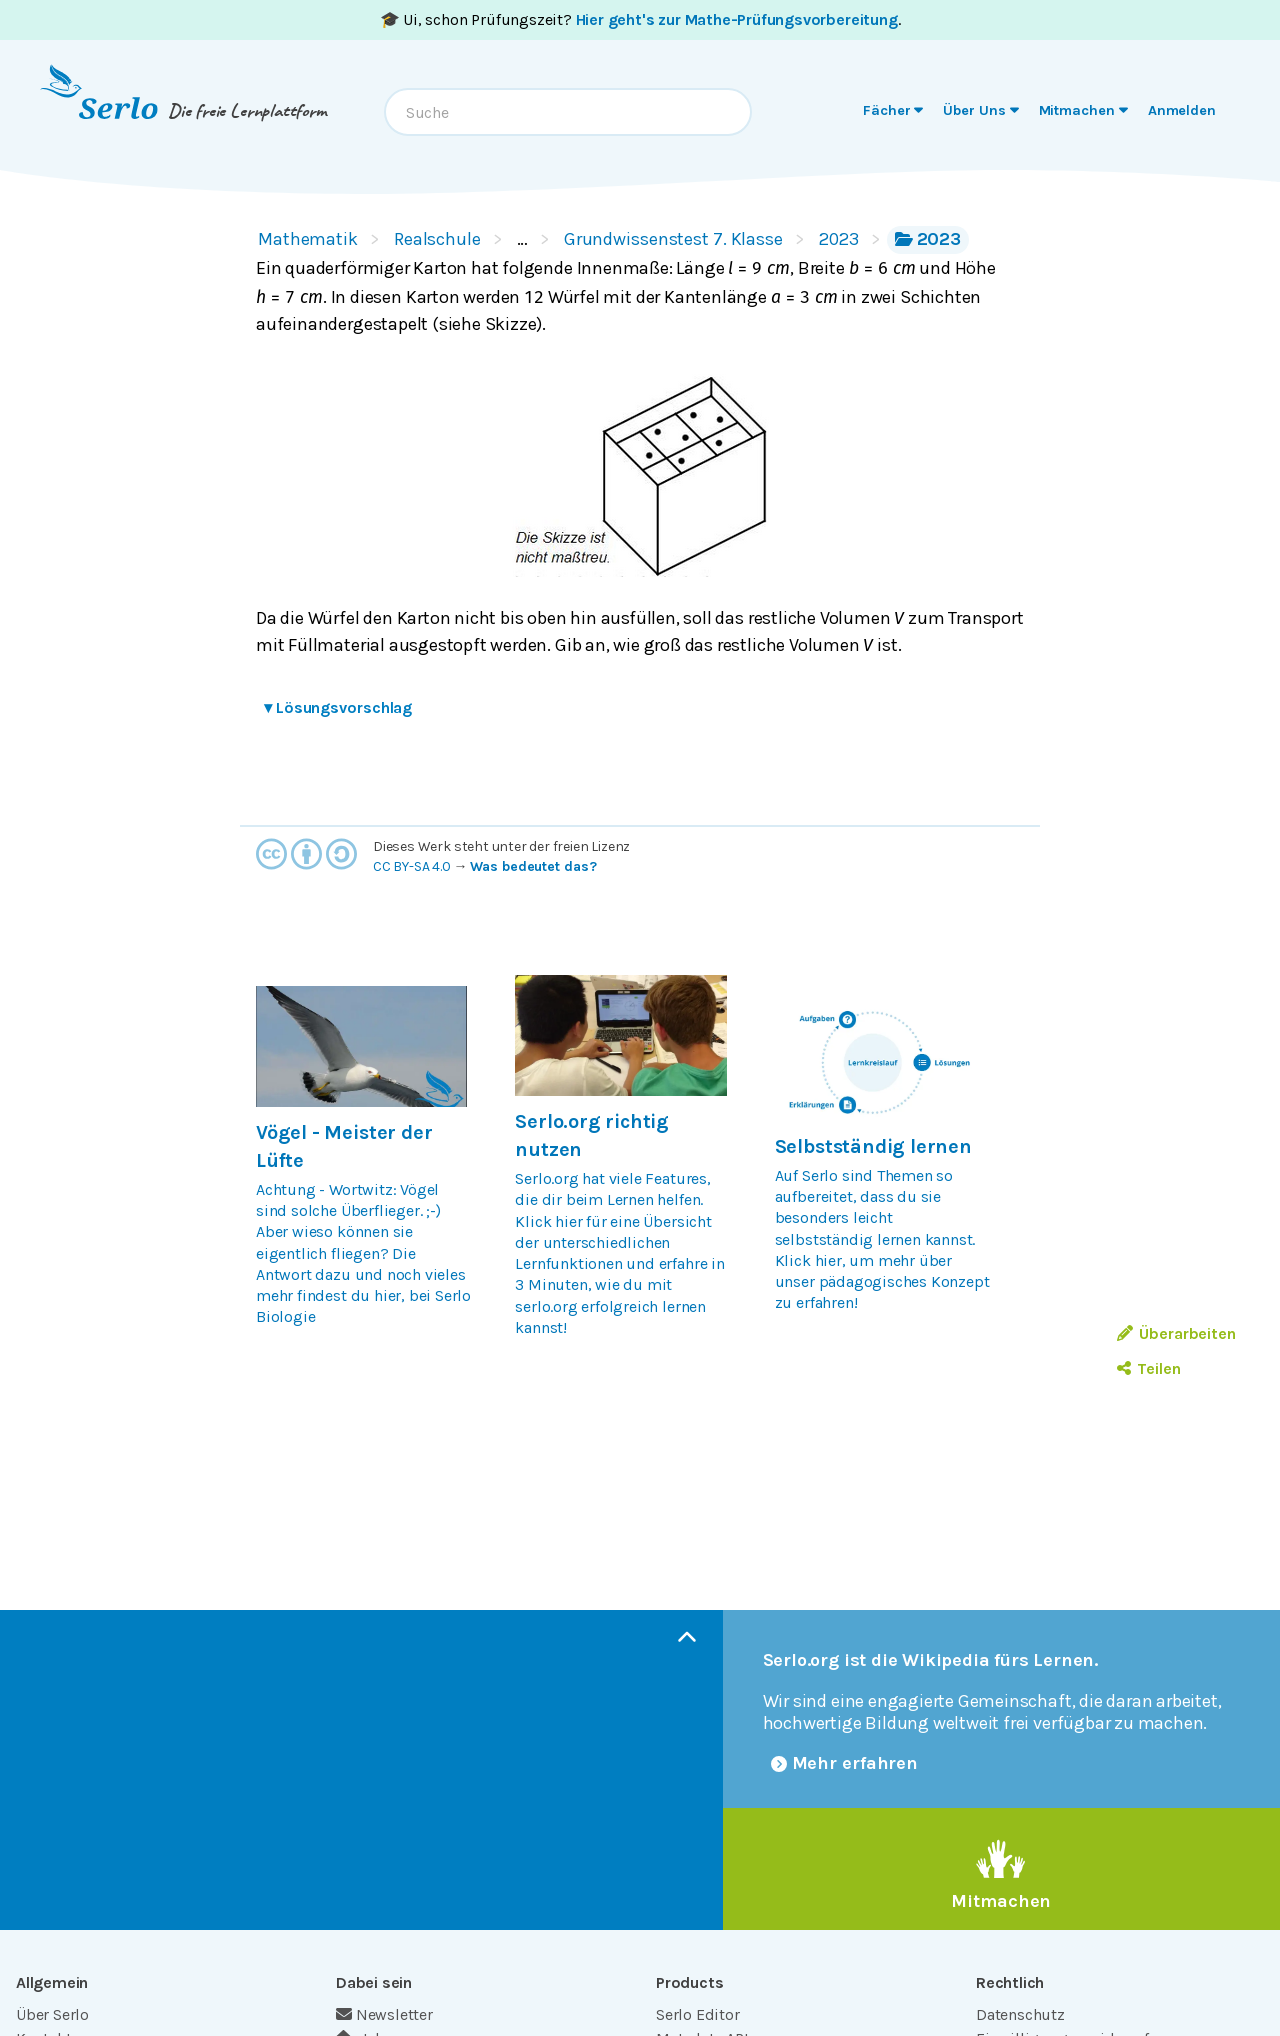 The height and width of the screenshot is (2036, 1280). I want to click on Mathematik, so click(308, 239).